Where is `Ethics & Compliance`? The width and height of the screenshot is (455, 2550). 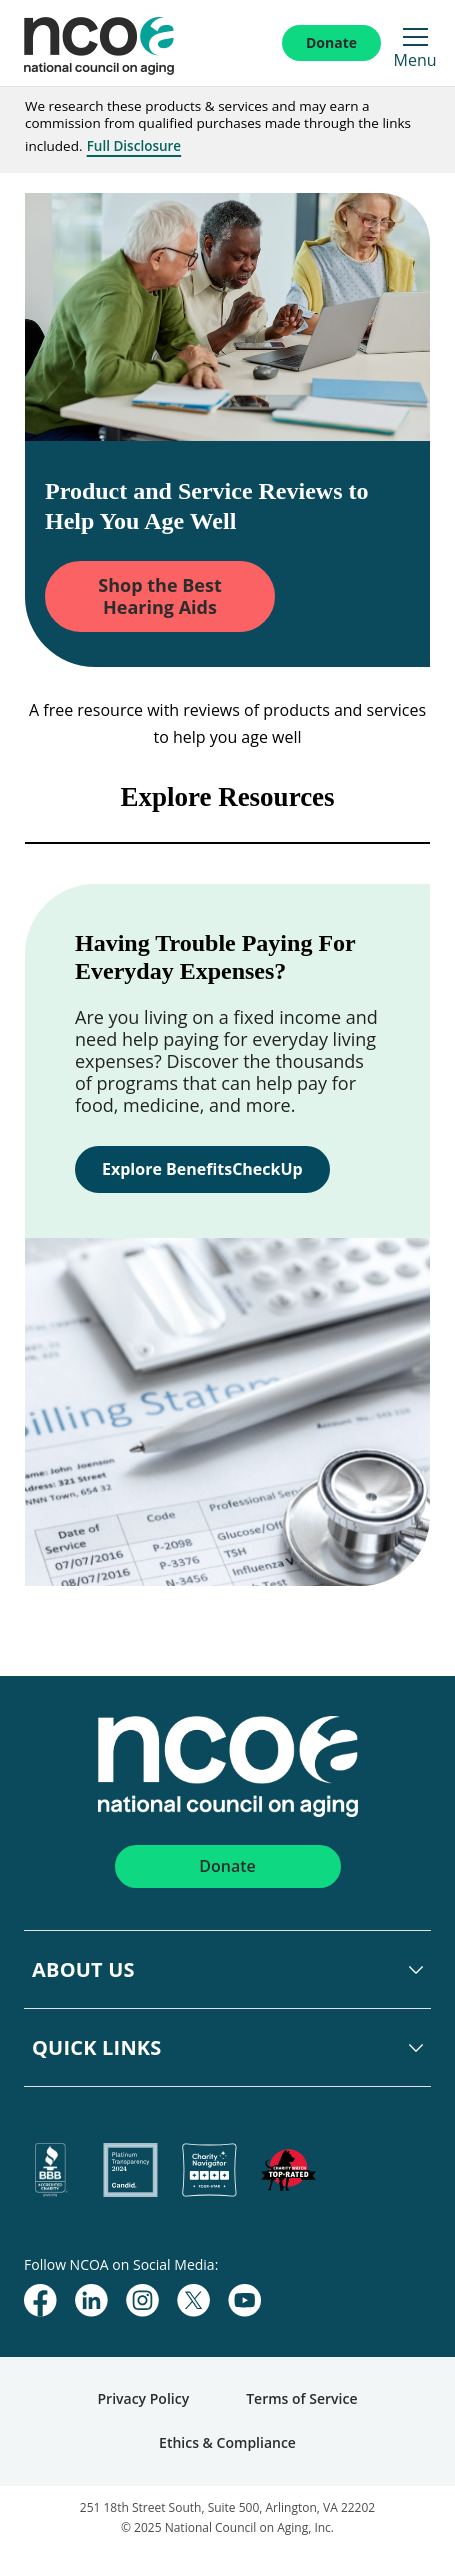 Ethics & Compliance is located at coordinates (227, 2442).